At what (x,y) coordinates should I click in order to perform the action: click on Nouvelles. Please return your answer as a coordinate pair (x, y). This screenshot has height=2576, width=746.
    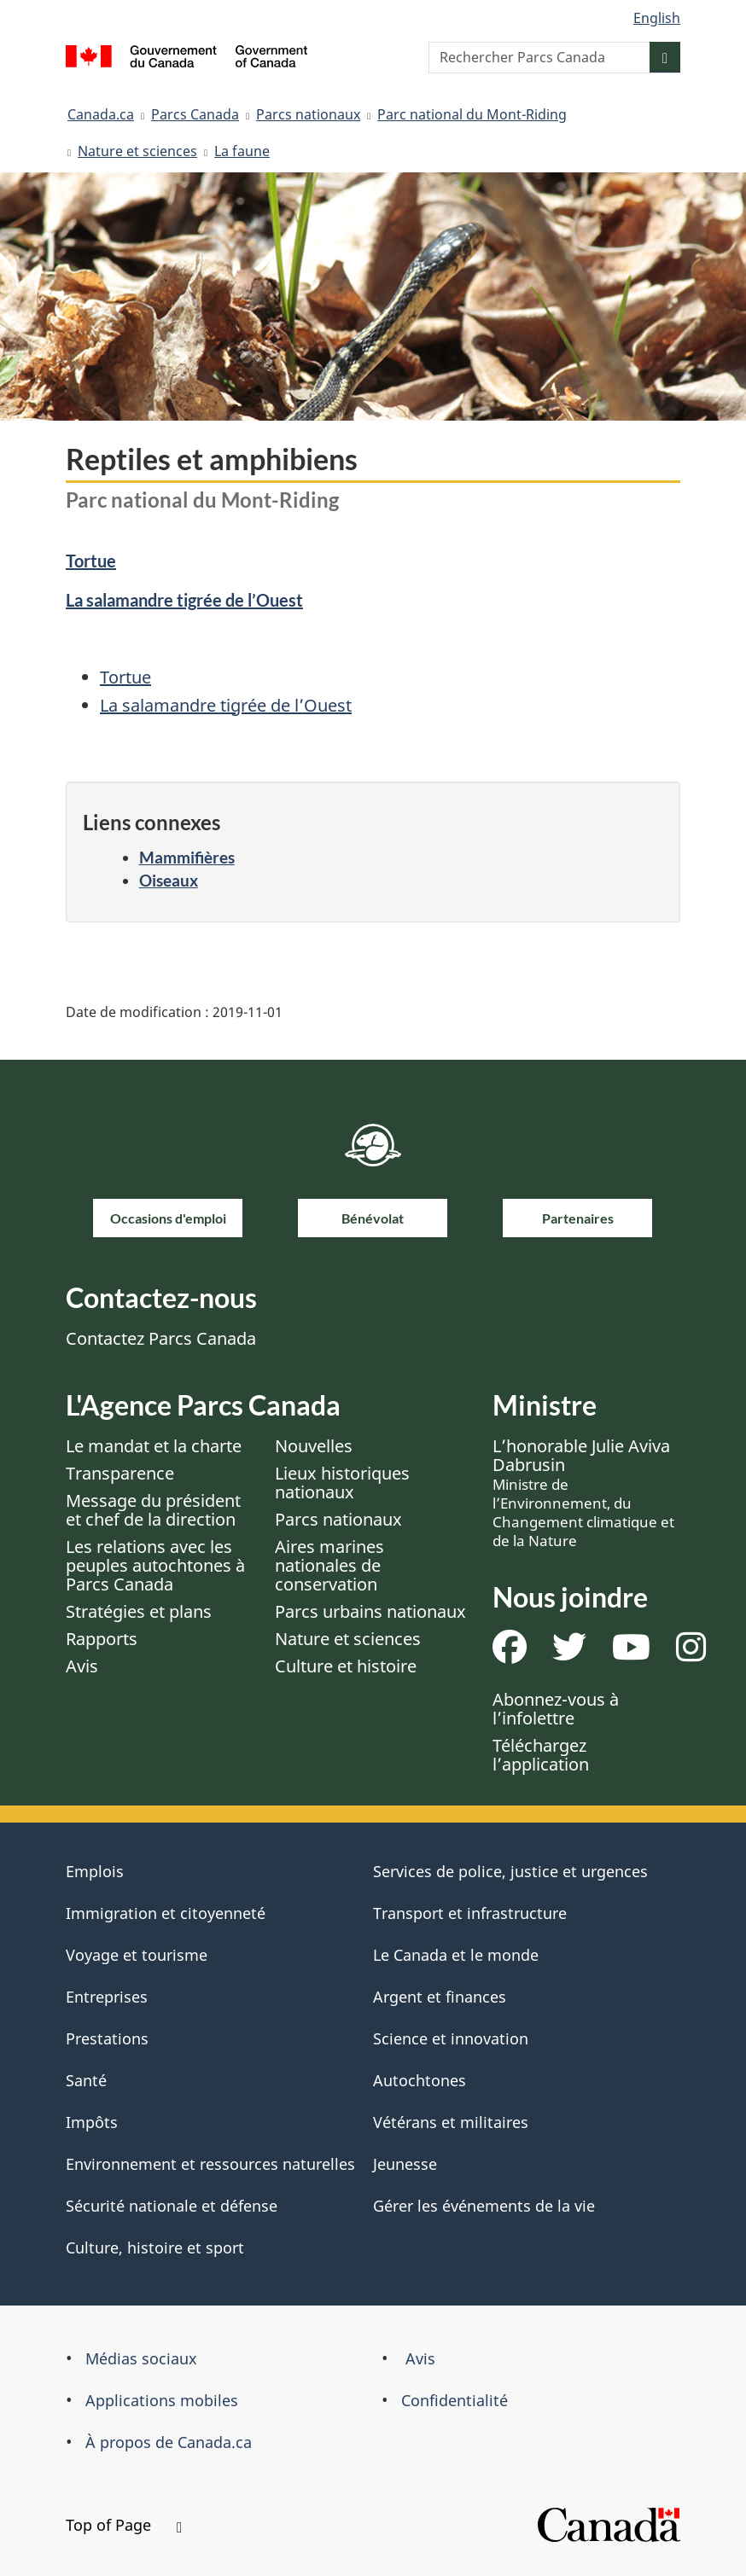
    Looking at the image, I should click on (314, 1445).